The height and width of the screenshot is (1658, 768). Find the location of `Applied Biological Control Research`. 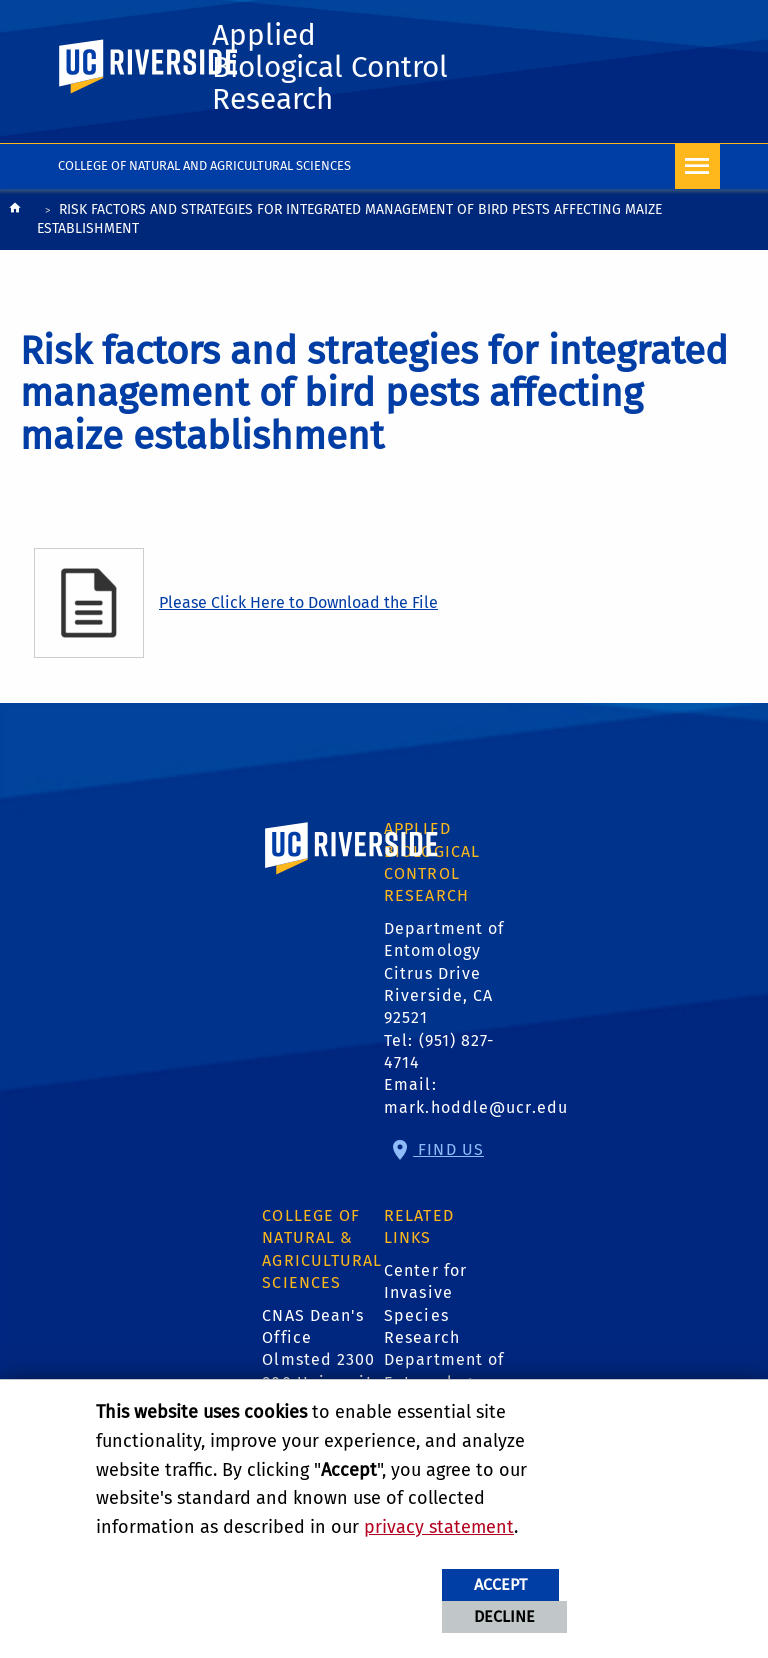

Applied Biological Control Research is located at coordinates (330, 67).